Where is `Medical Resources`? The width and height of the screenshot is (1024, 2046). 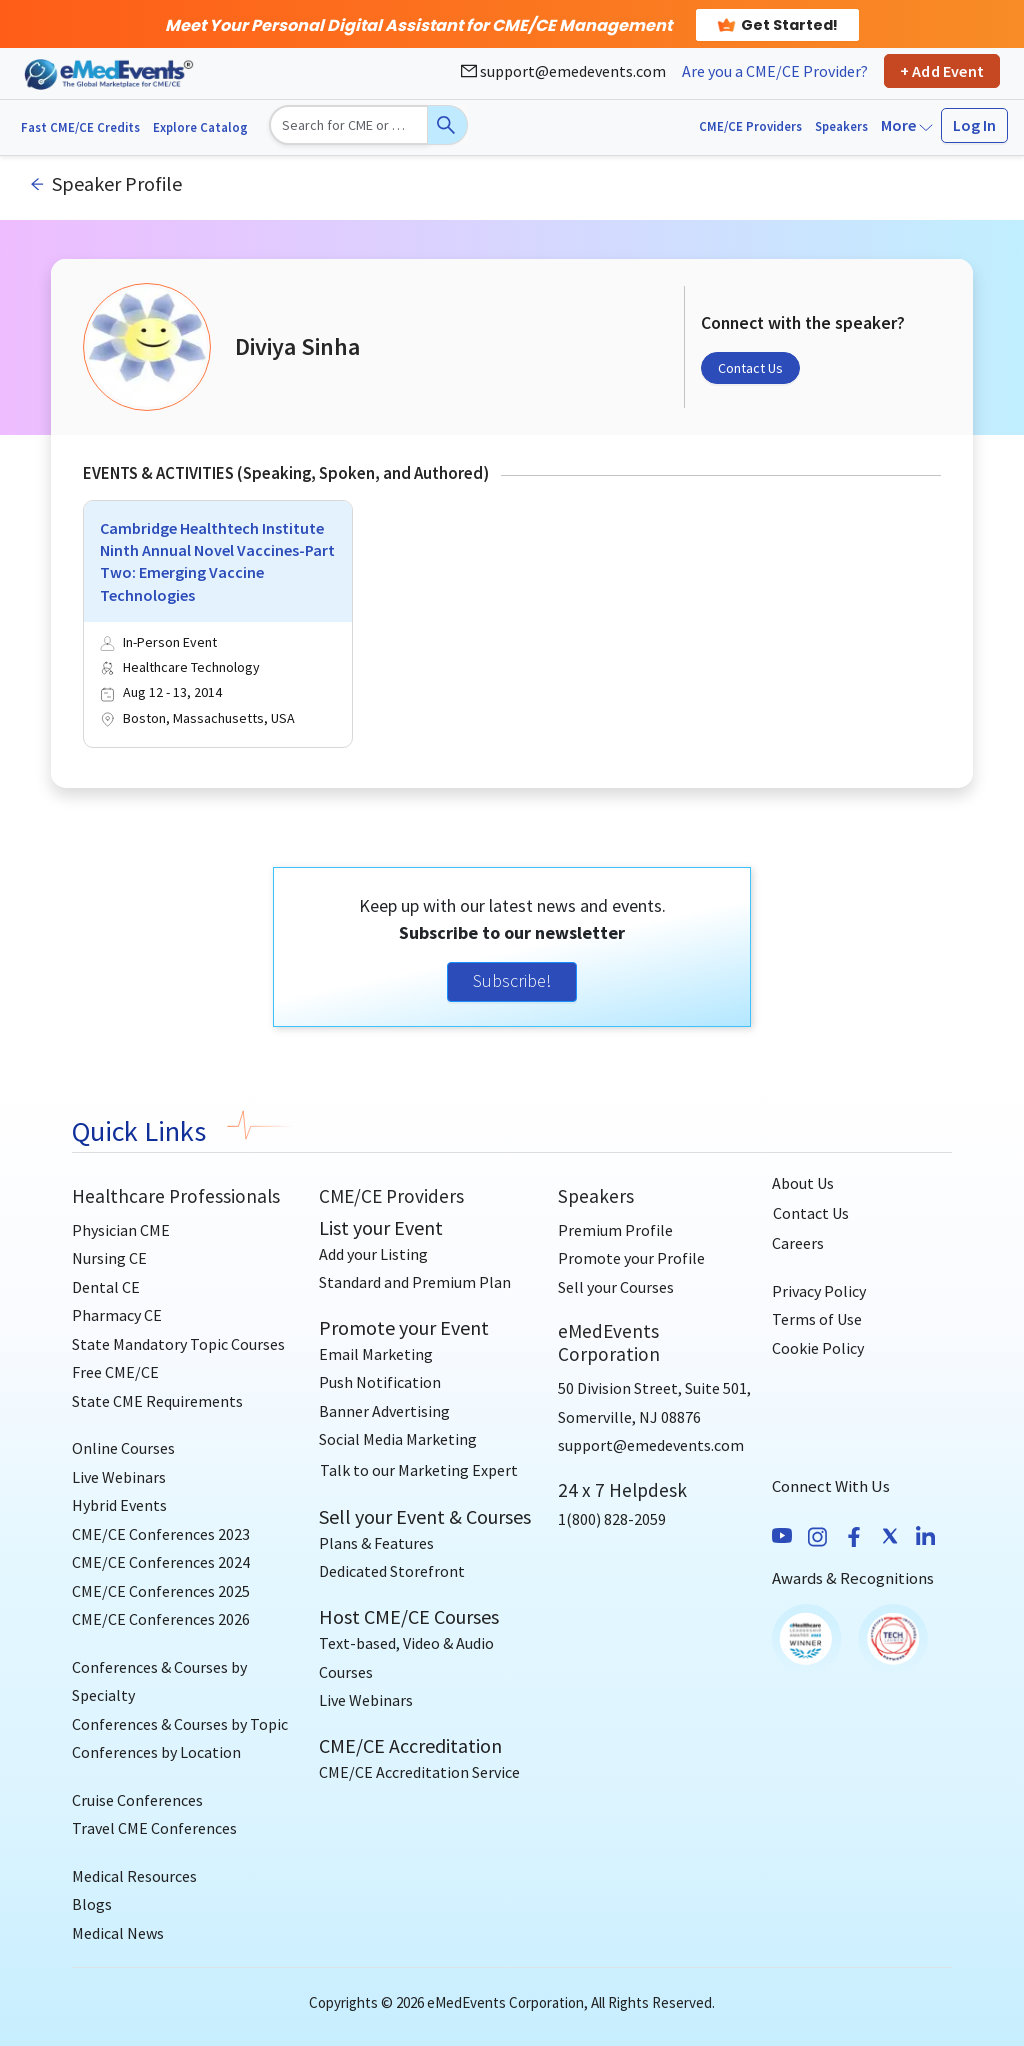 Medical Resources is located at coordinates (134, 1876).